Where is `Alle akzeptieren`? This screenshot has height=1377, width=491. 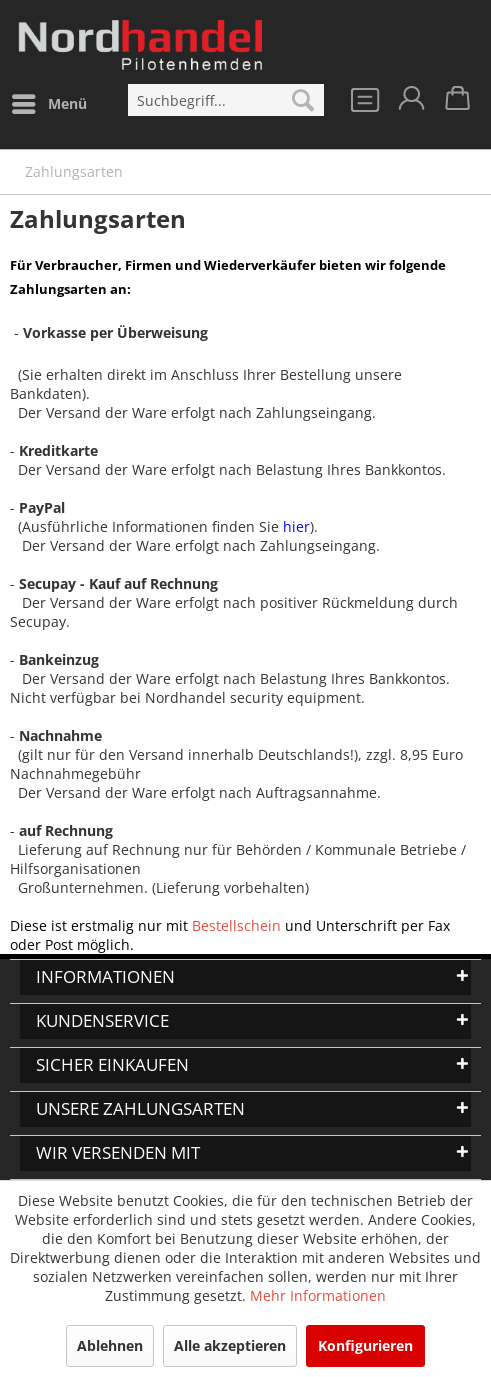
Alle akzeptieren is located at coordinates (230, 1345).